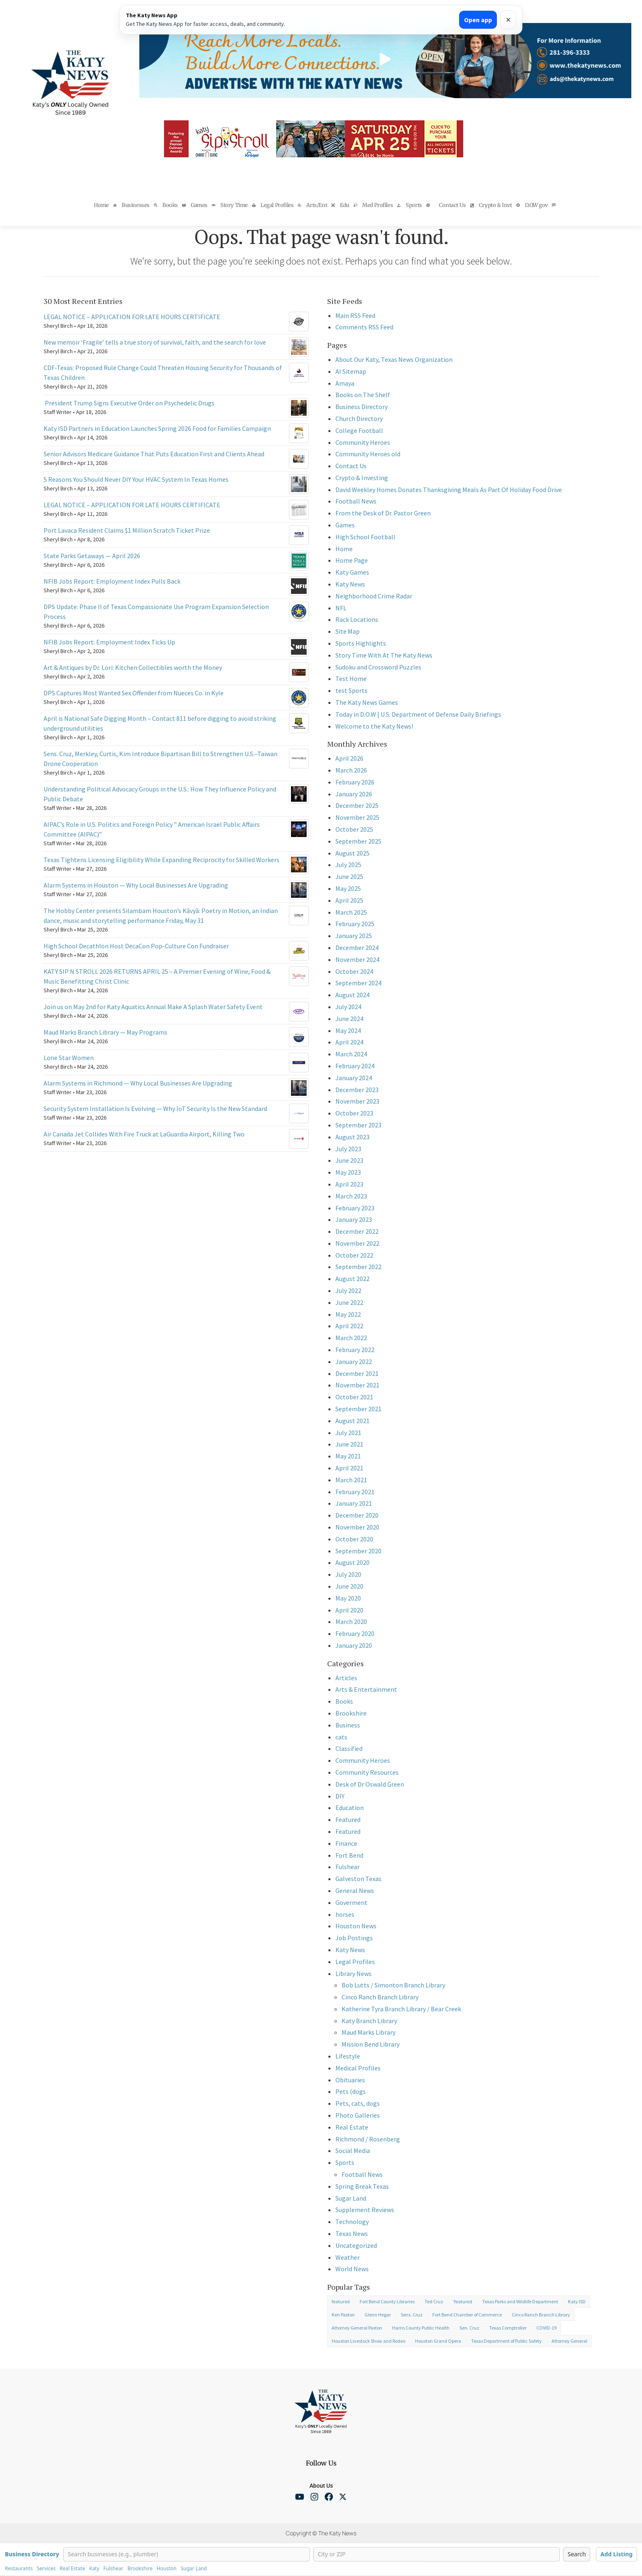 This screenshot has width=642, height=2576. Describe the element at coordinates (155, 342) in the screenshot. I see `New memoir ‘Fragile’ tells a true story of survival, faith, and the search for love` at that location.